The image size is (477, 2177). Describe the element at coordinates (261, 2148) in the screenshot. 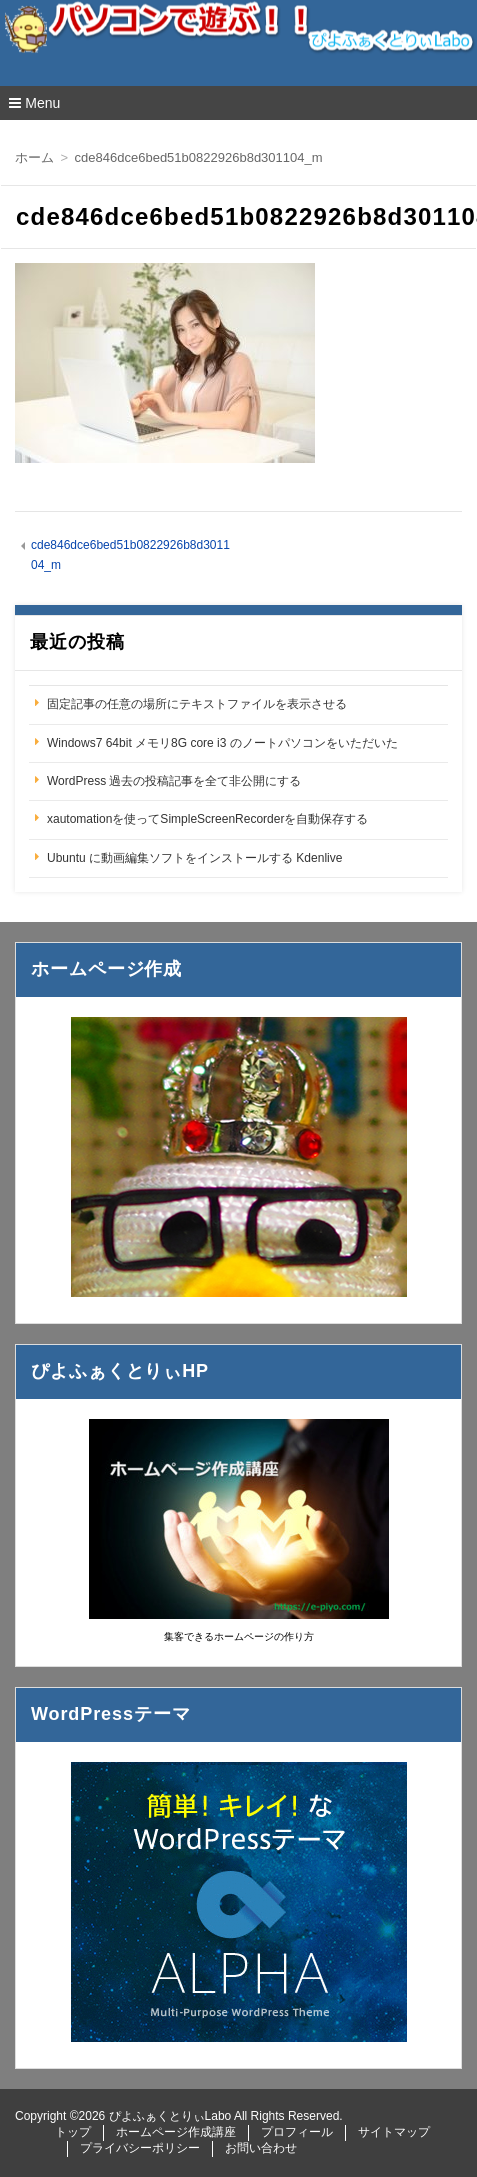

I see `お問い合わせ` at that location.